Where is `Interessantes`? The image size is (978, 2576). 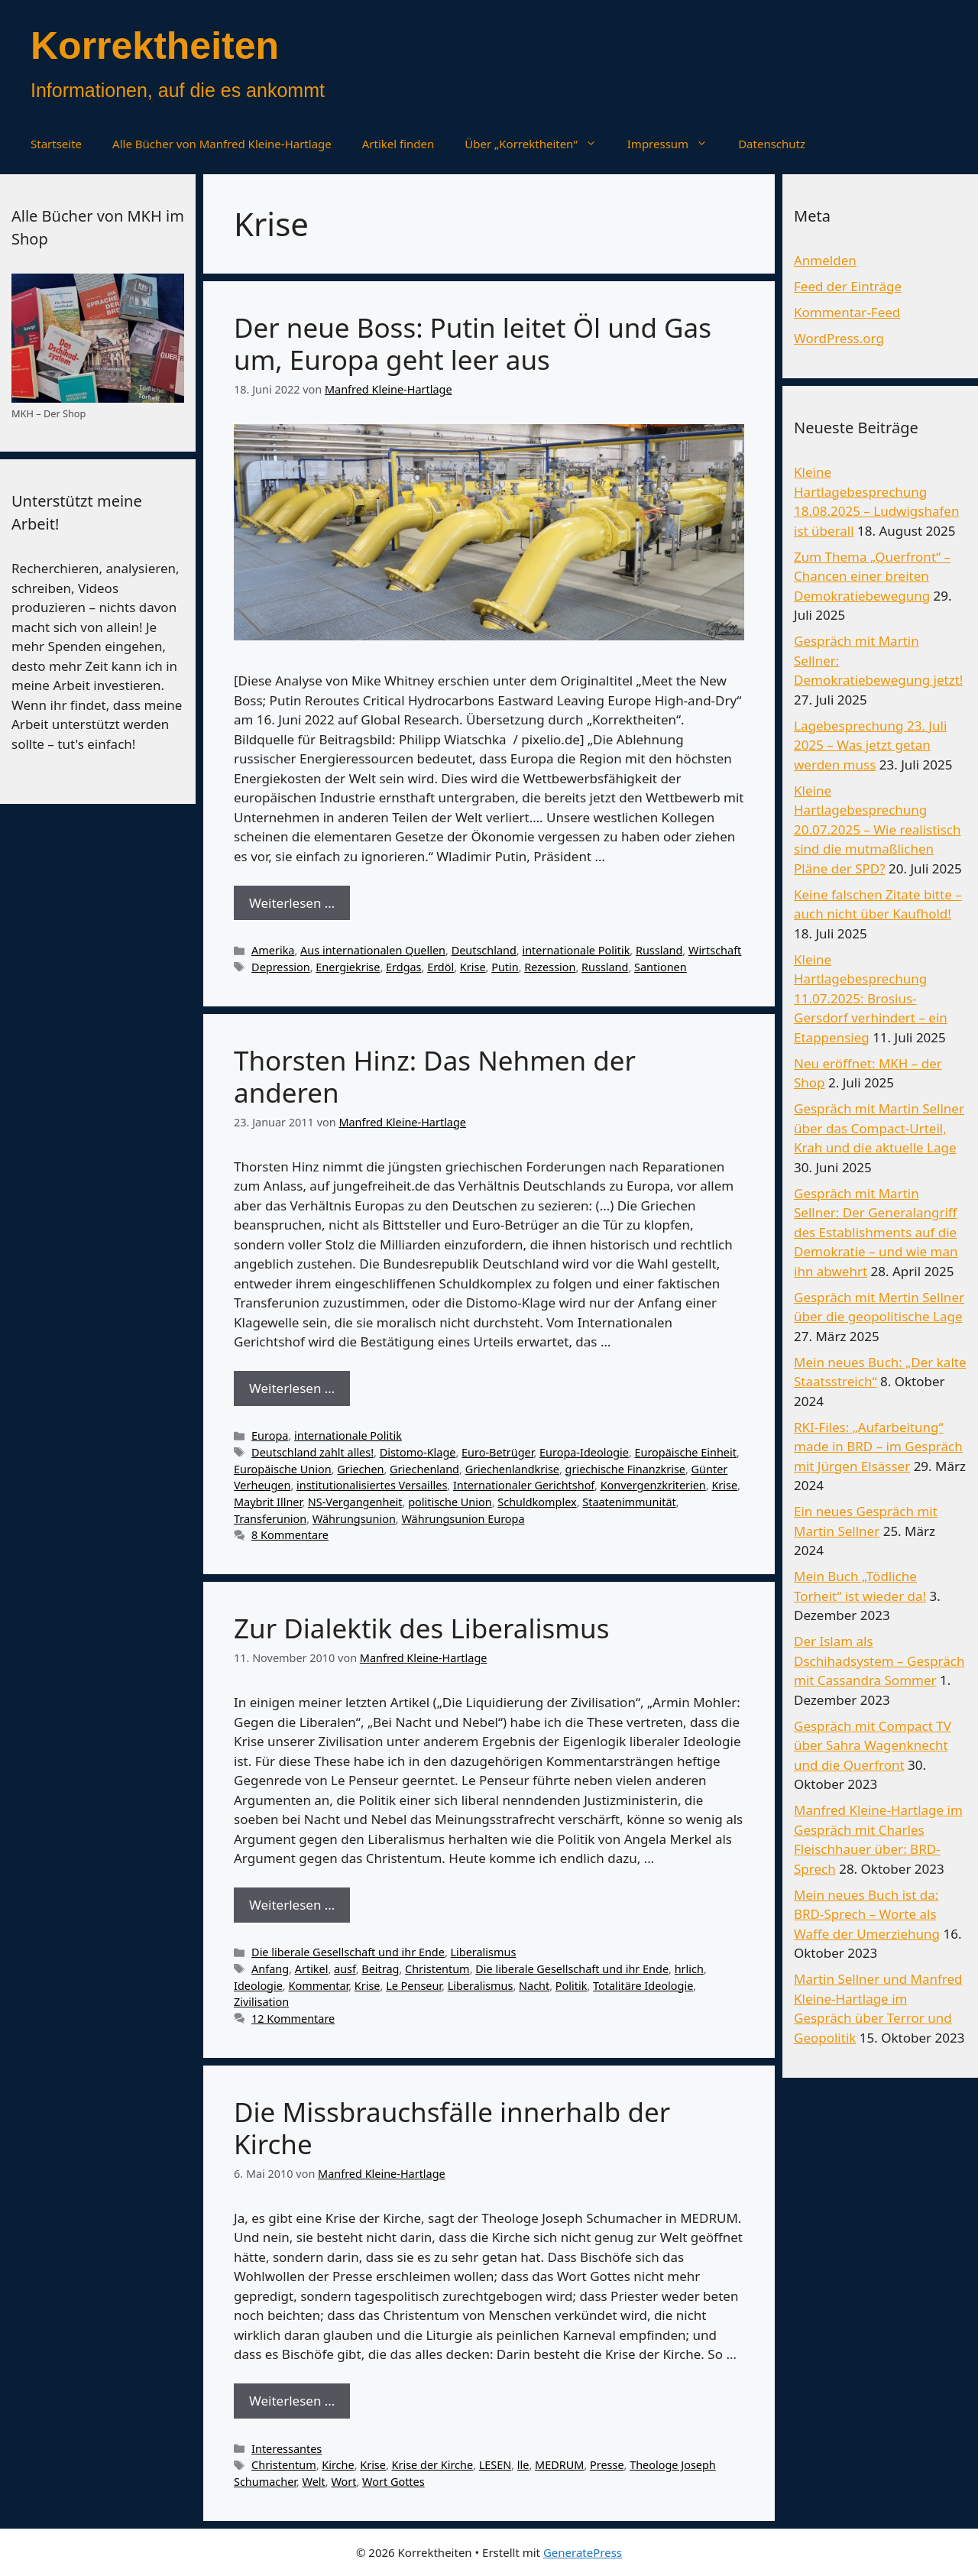 Interessantes is located at coordinates (286, 2449).